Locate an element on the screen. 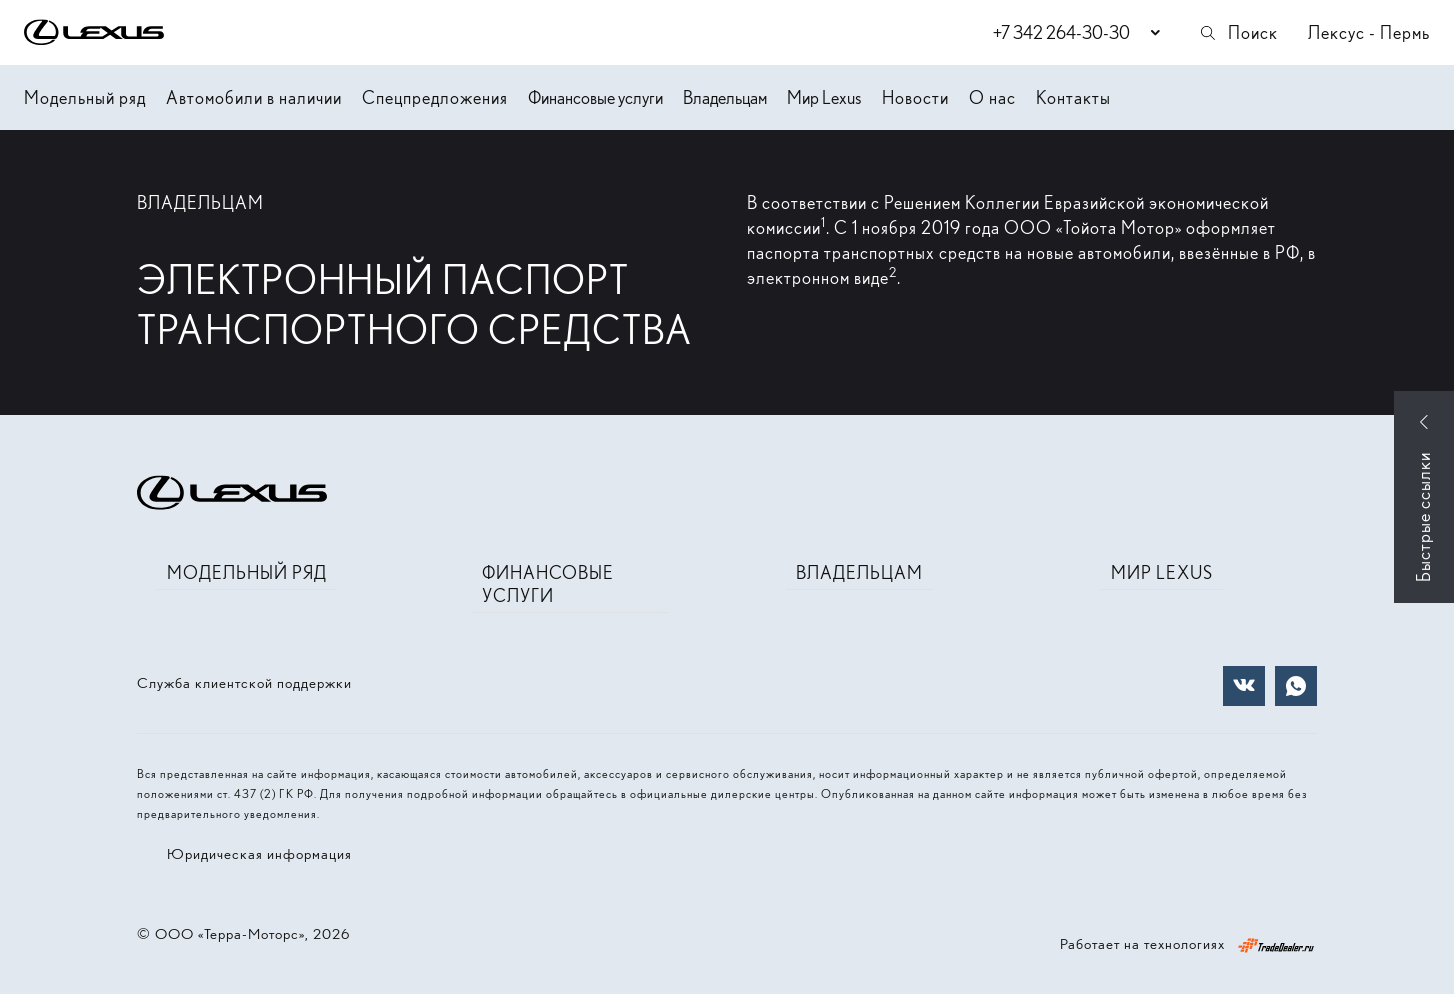  О нас is located at coordinates (992, 97).